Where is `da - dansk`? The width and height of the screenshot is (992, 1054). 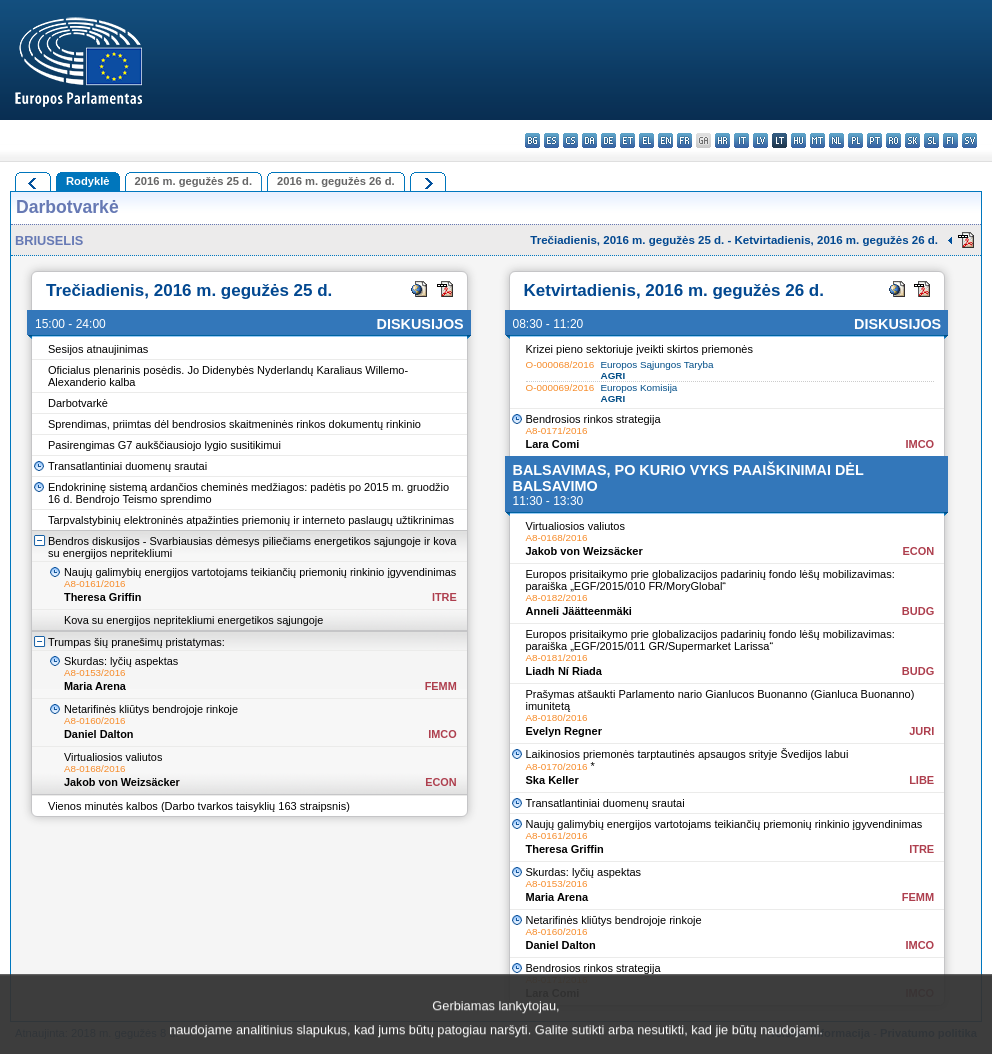 da - dansk is located at coordinates (589, 140).